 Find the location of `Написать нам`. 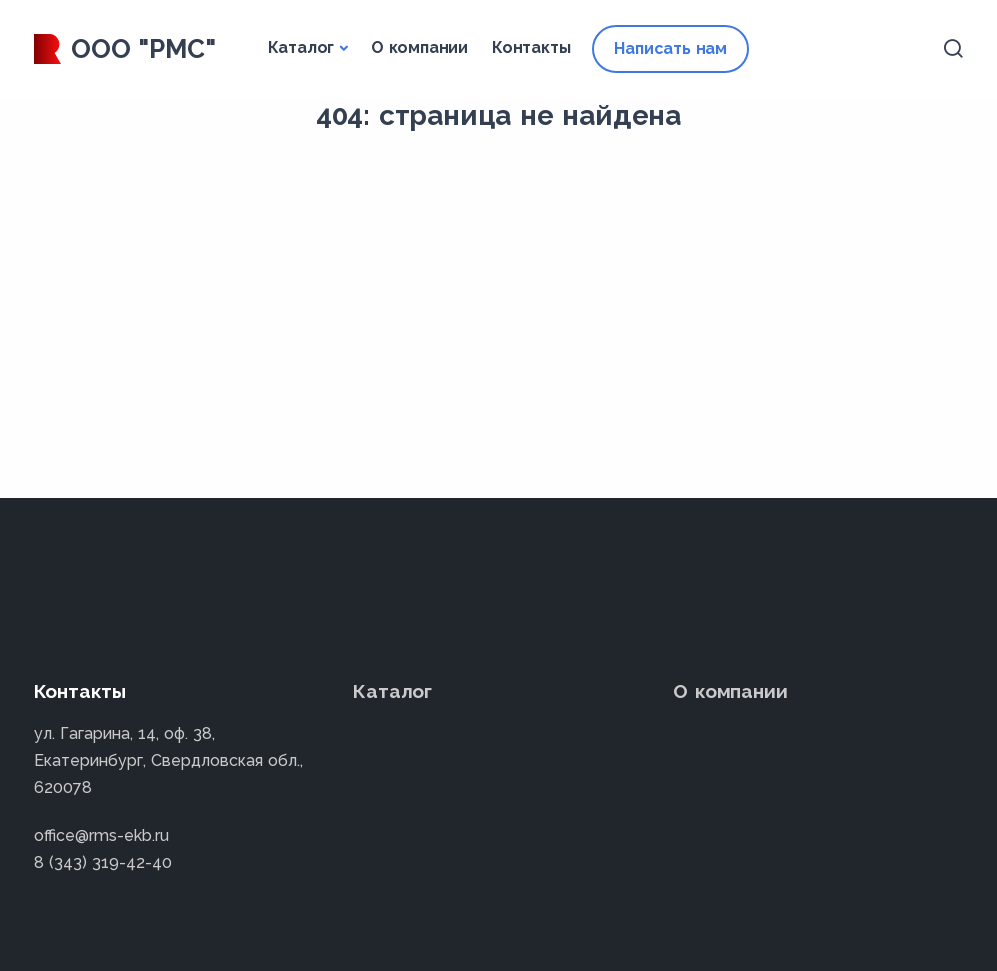

Написать нам is located at coordinates (670, 48).